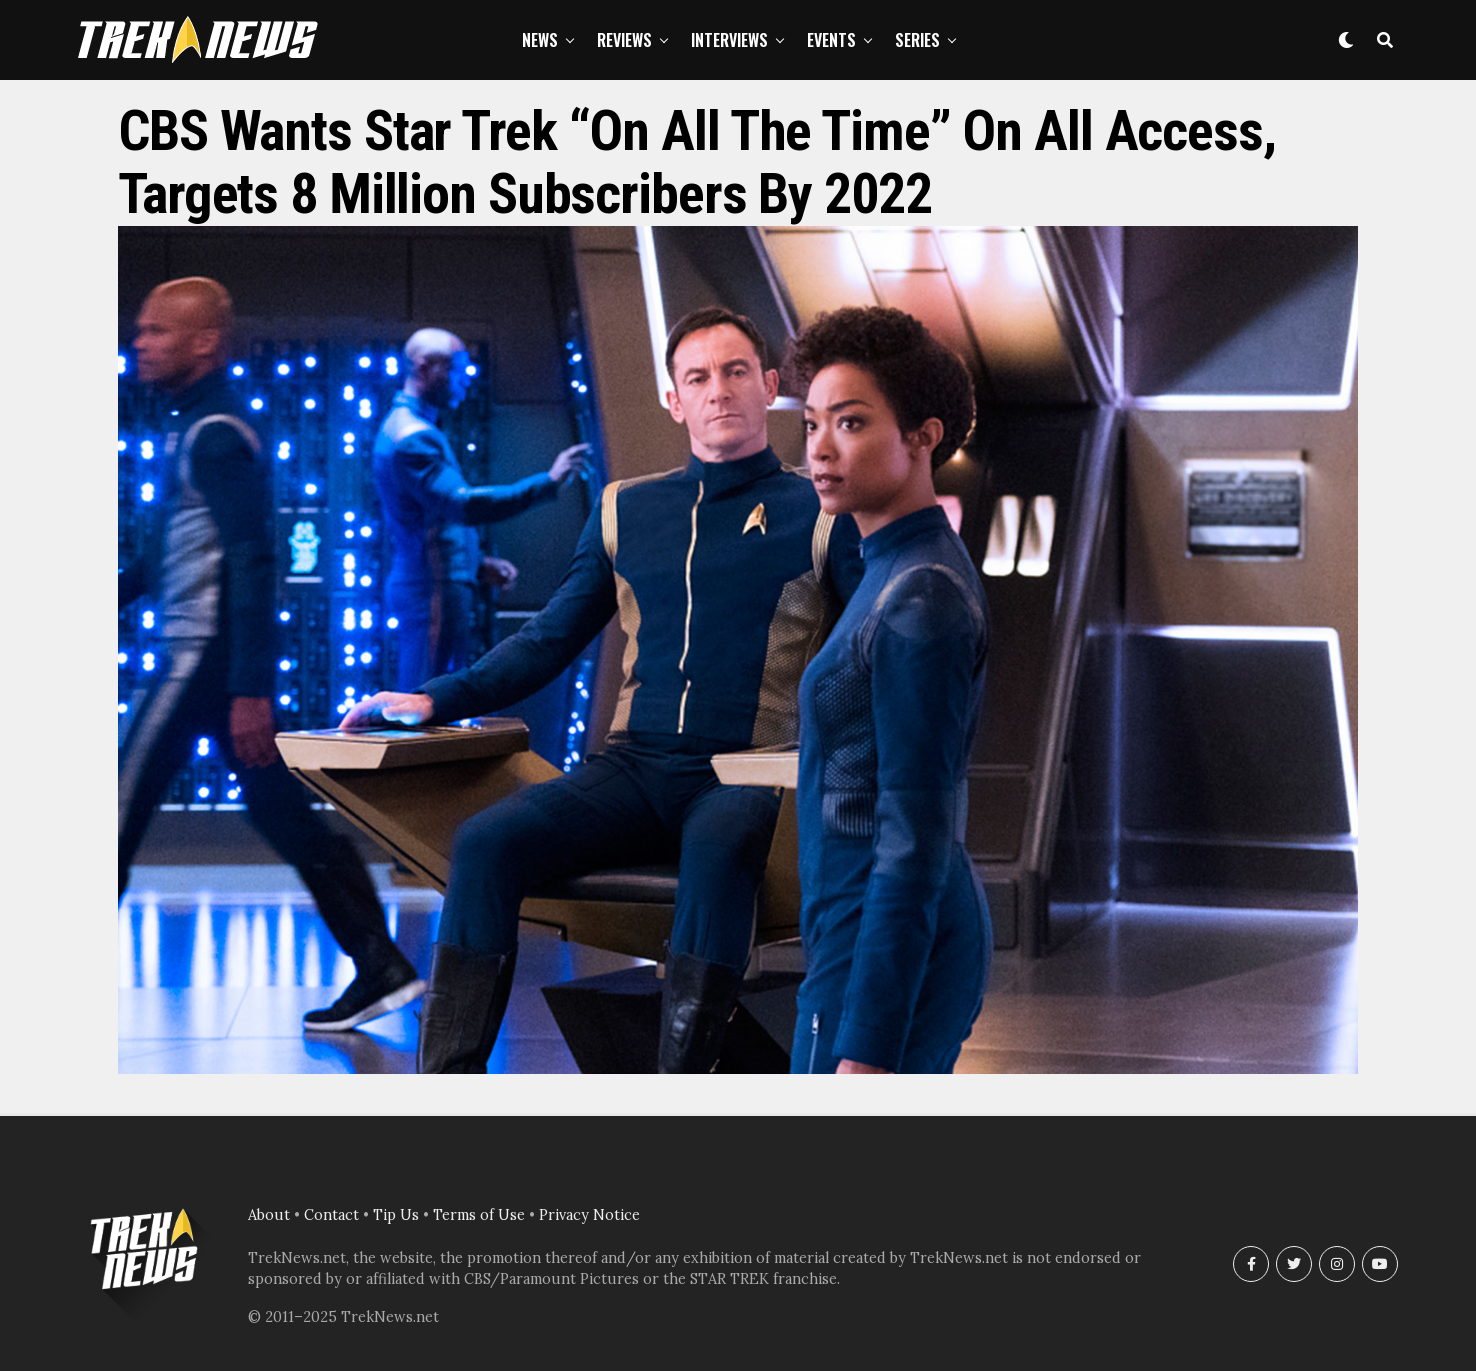 Image resolution: width=1476 pixels, height=1371 pixels. Describe the element at coordinates (831, 40) in the screenshot. I see `Events` at that location.